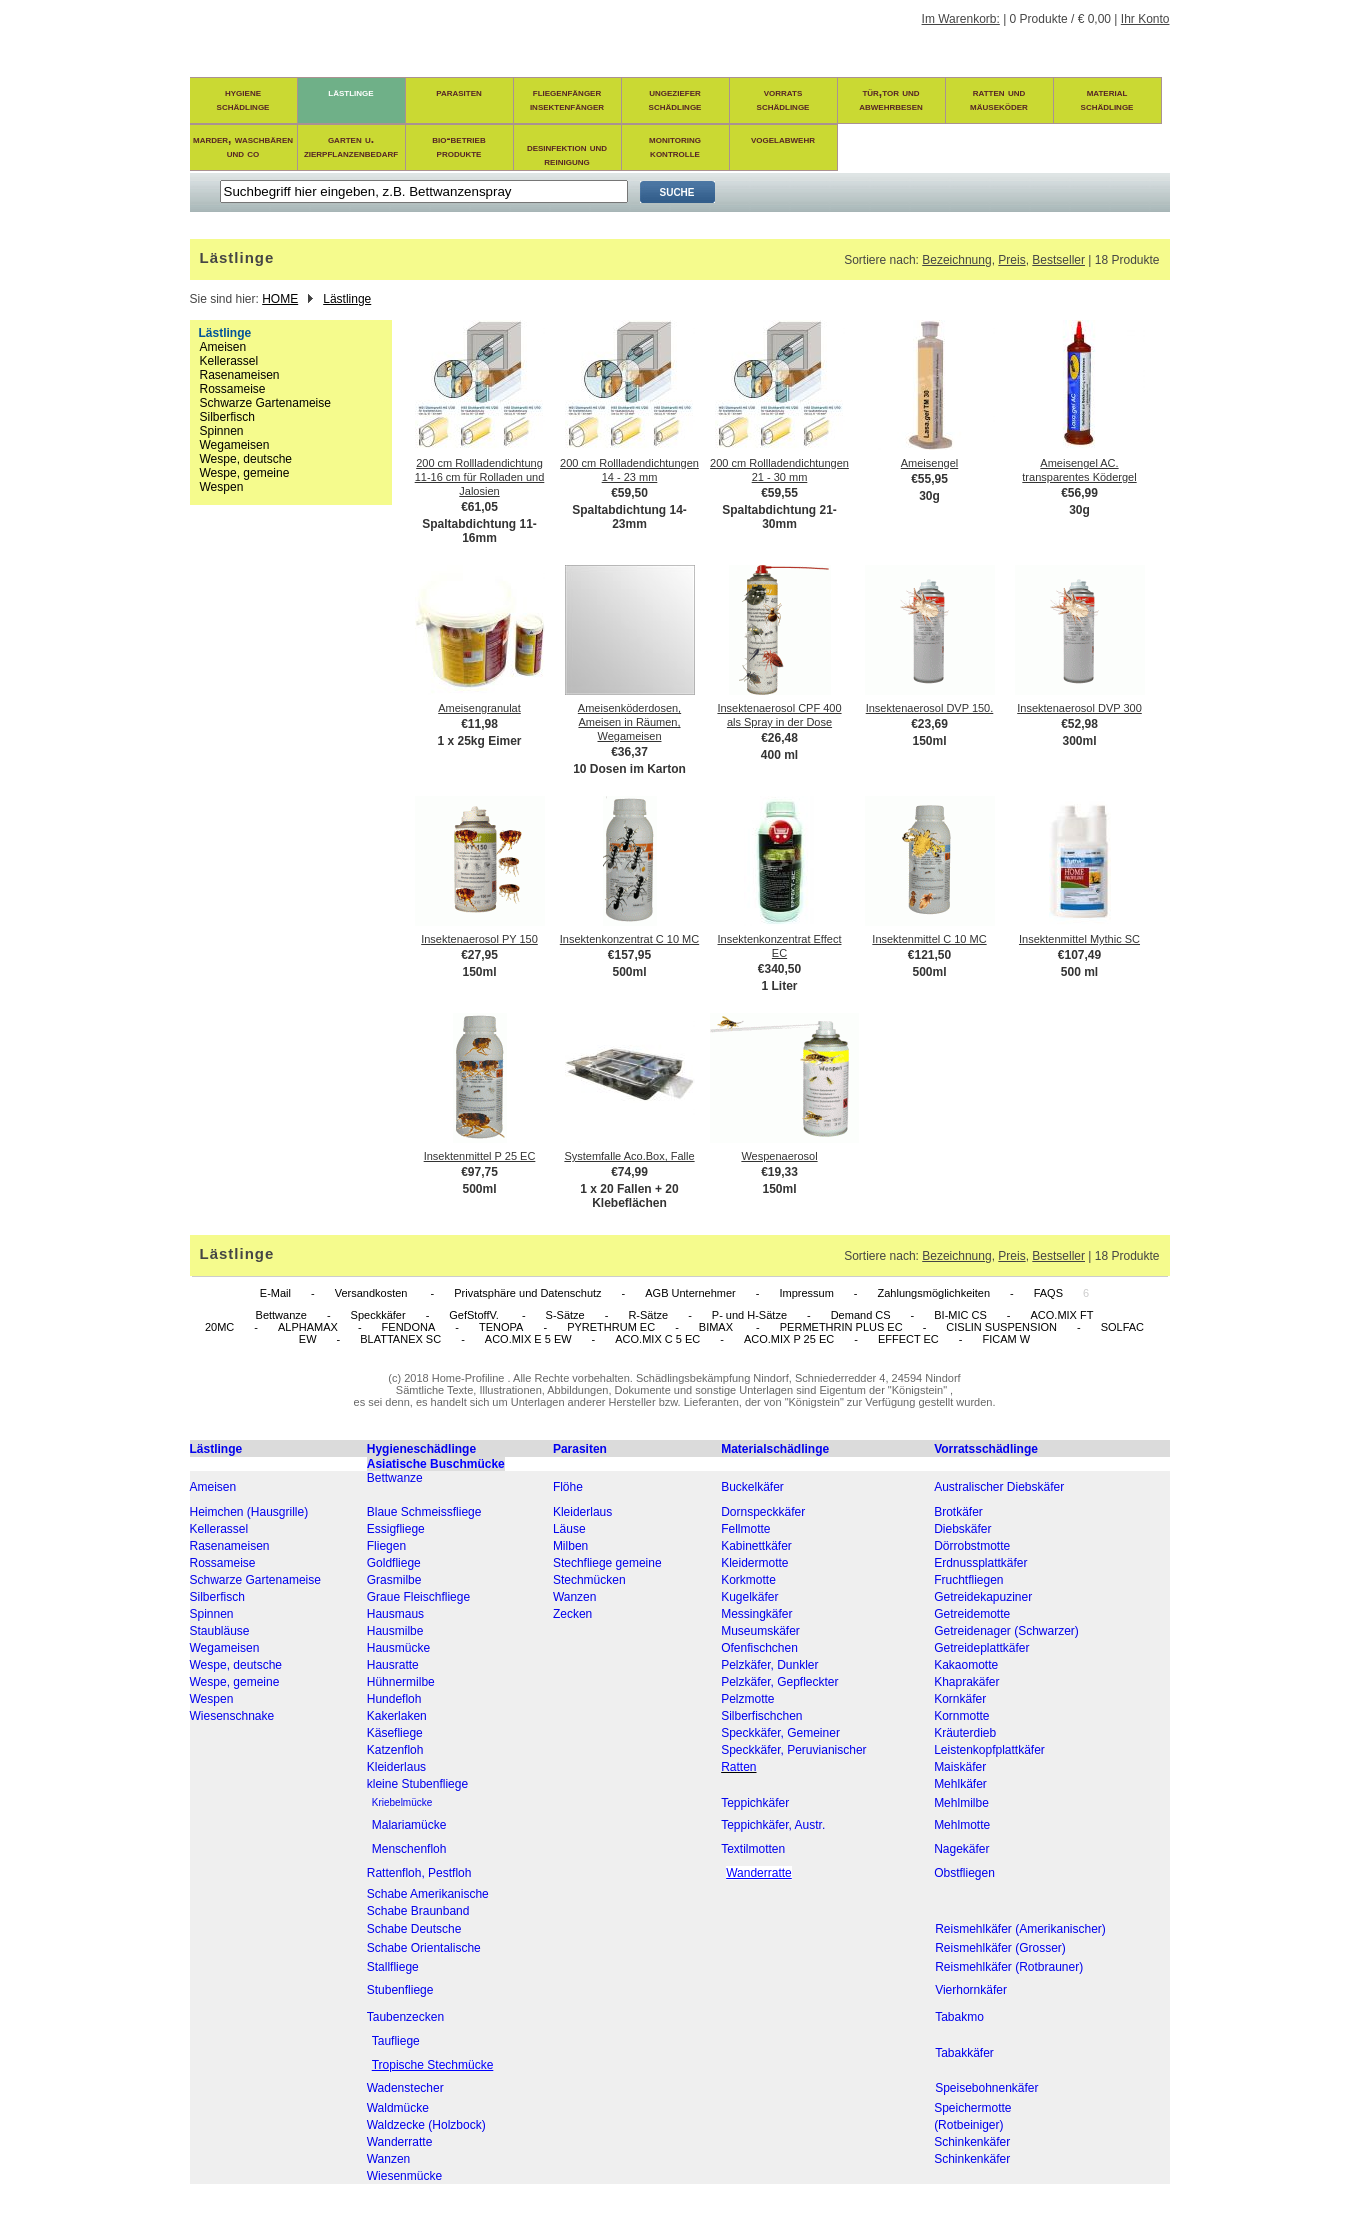 This screenshot has height=2216, width=1359. I want to click on ALPHAMAX, so click(308, 1327).